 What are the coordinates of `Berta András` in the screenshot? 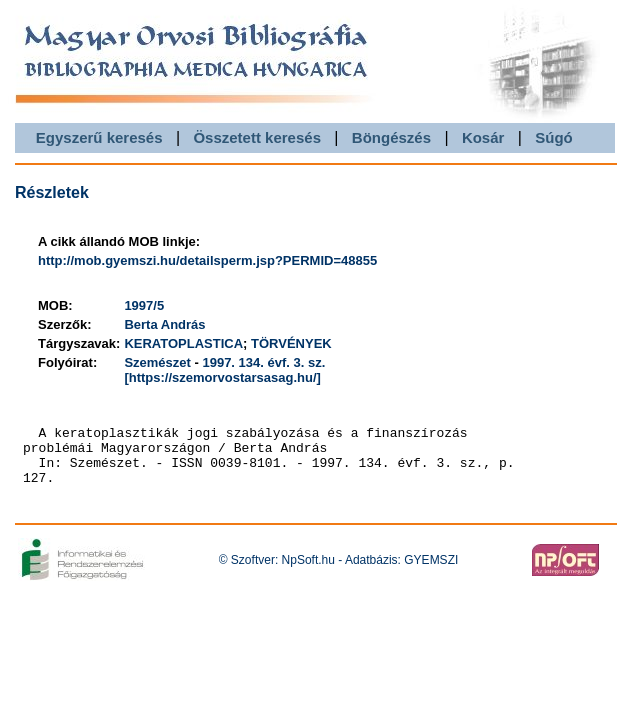 It's located at (164, 324).